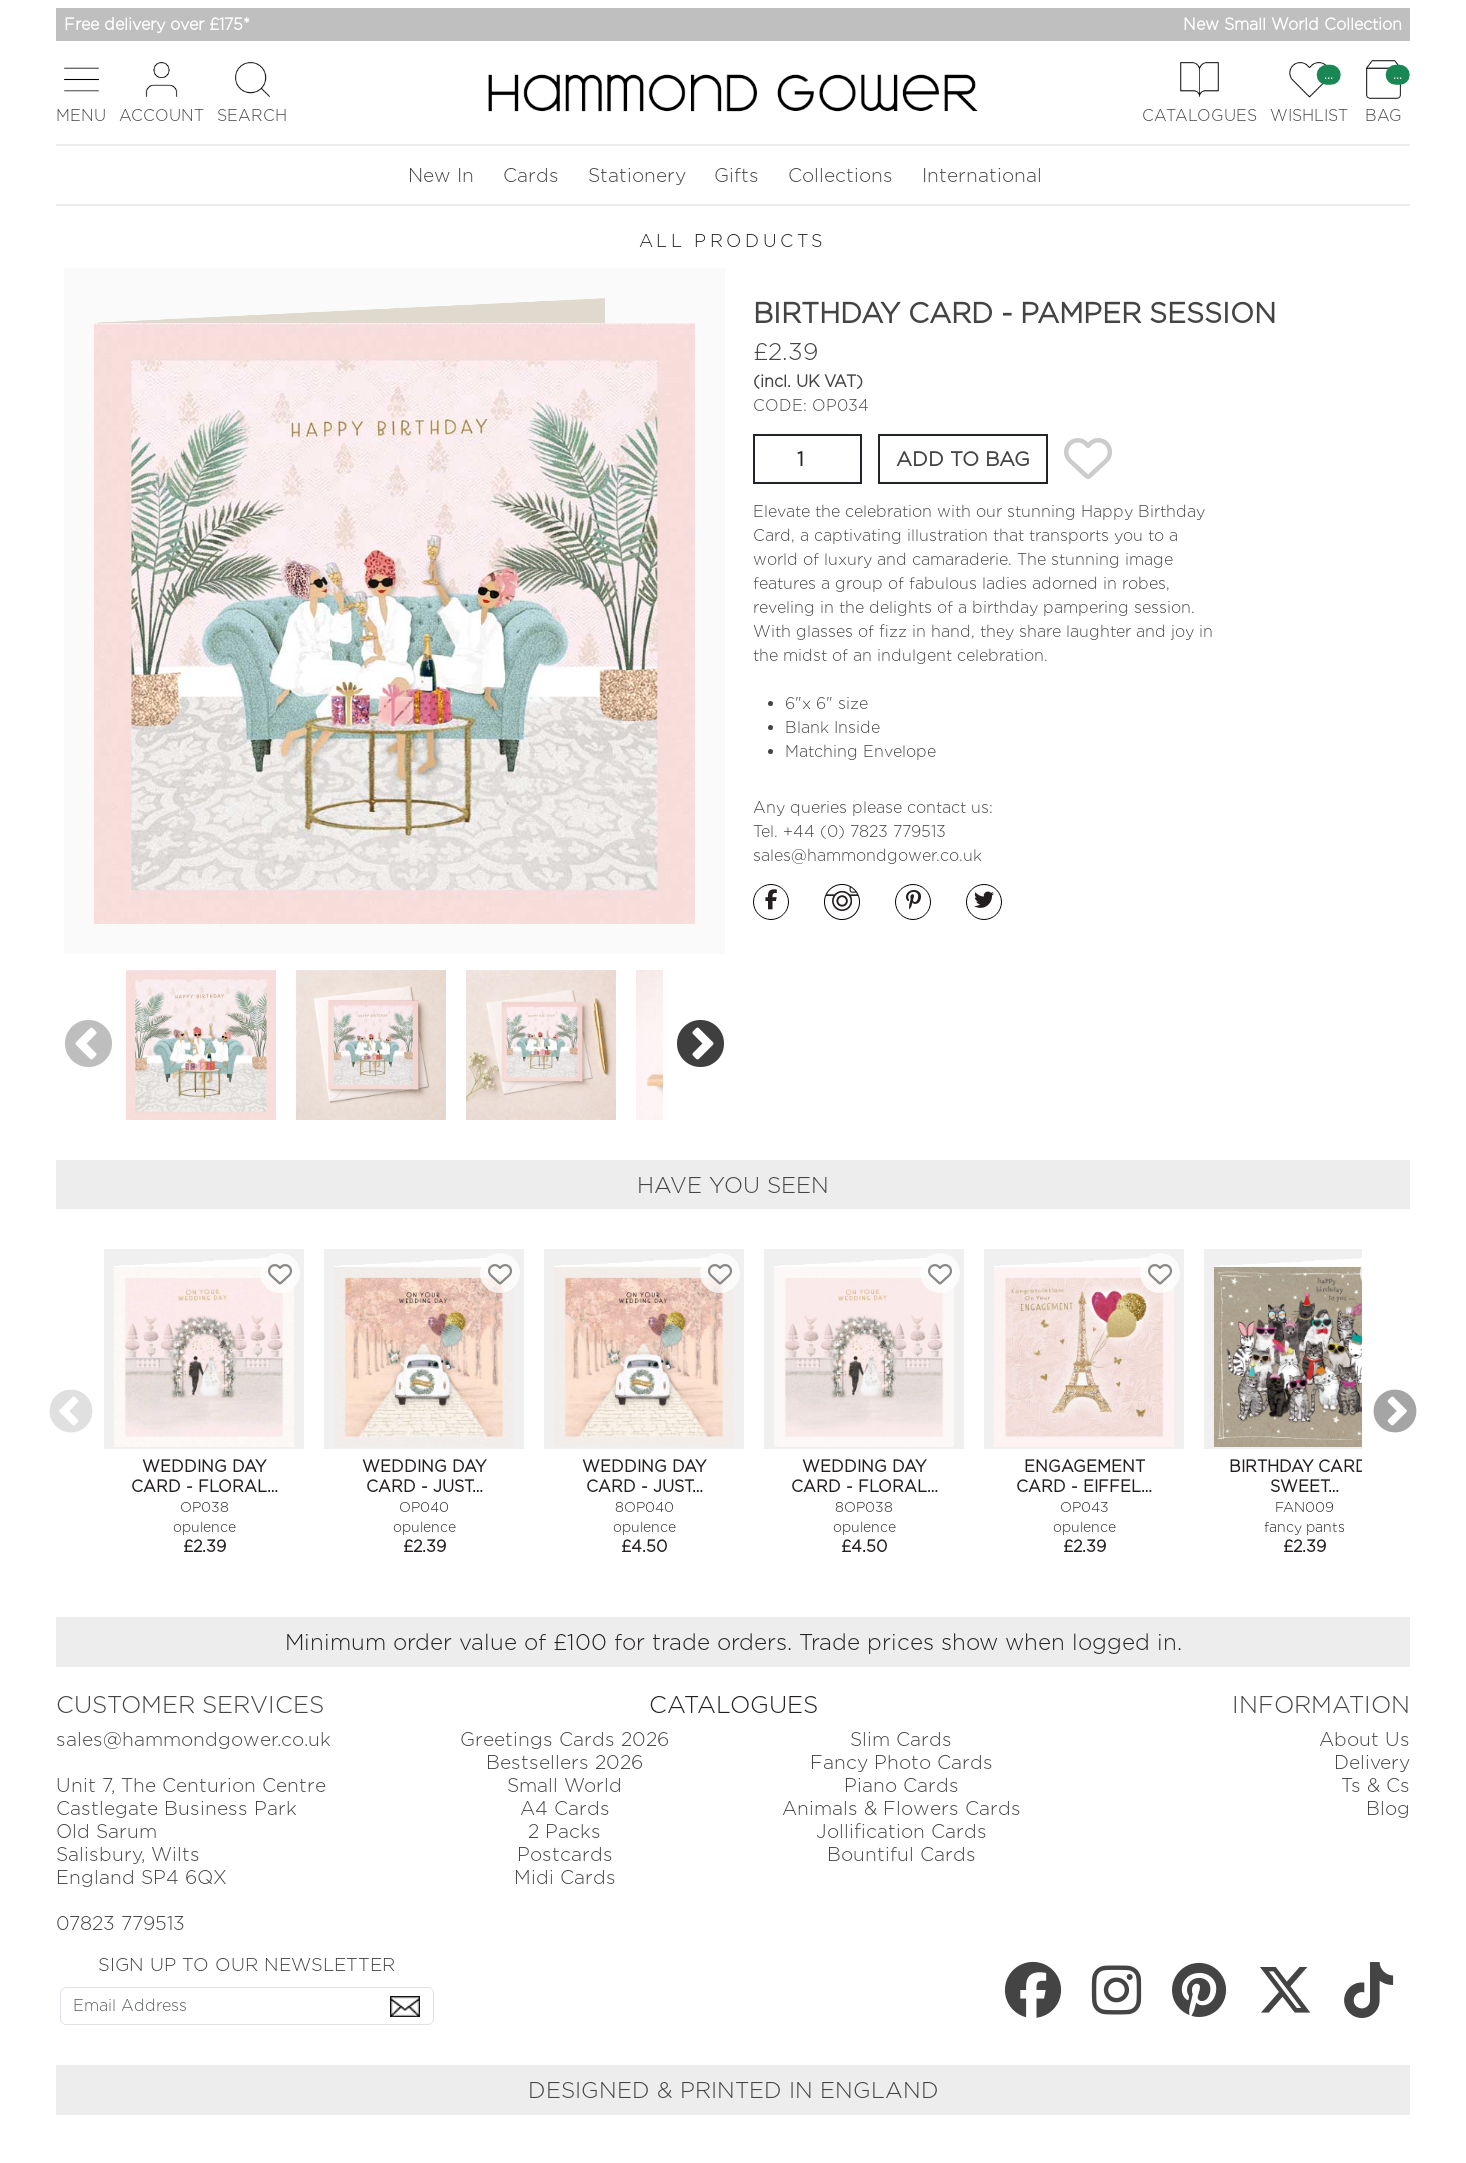 This screenshot has width=1466, height=2163. What do you see at coordinates (733, 1704) in the screenshot?
I see `CATALOGUES` at bounding box center [733, 1704].